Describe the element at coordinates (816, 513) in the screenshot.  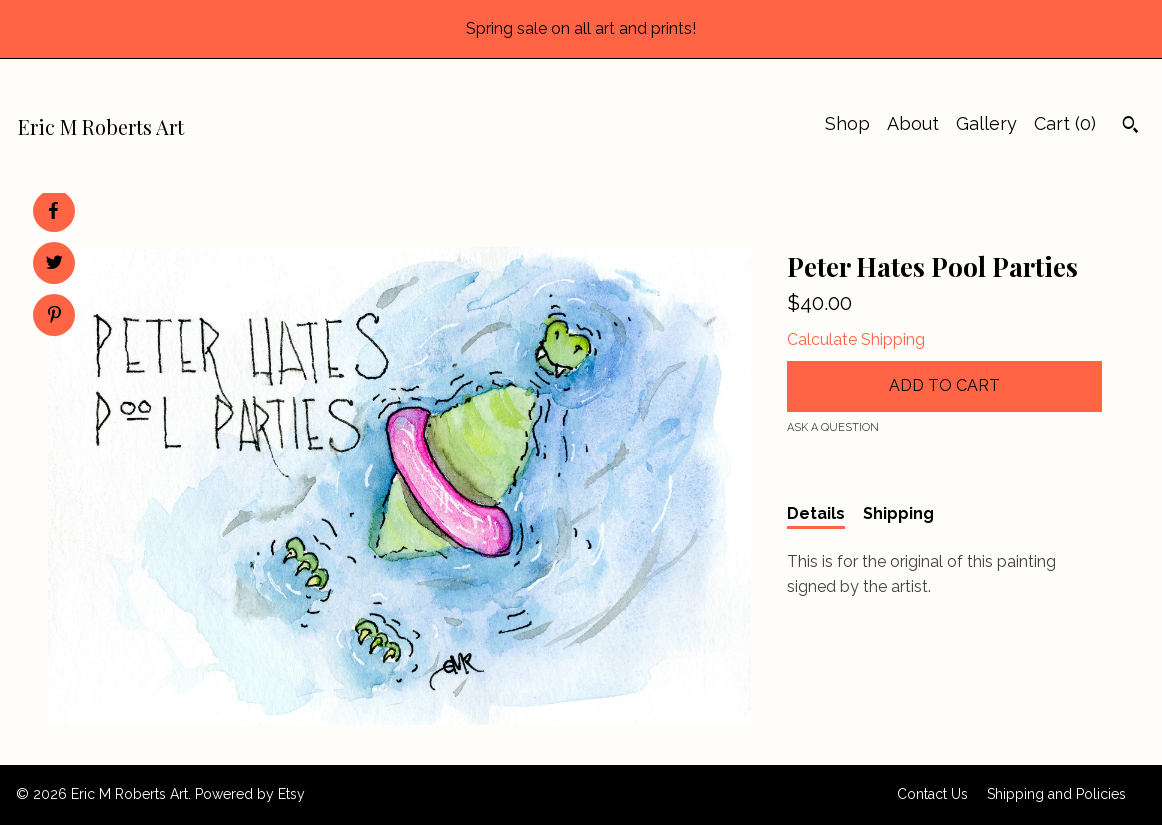
I see `Details` at that location.